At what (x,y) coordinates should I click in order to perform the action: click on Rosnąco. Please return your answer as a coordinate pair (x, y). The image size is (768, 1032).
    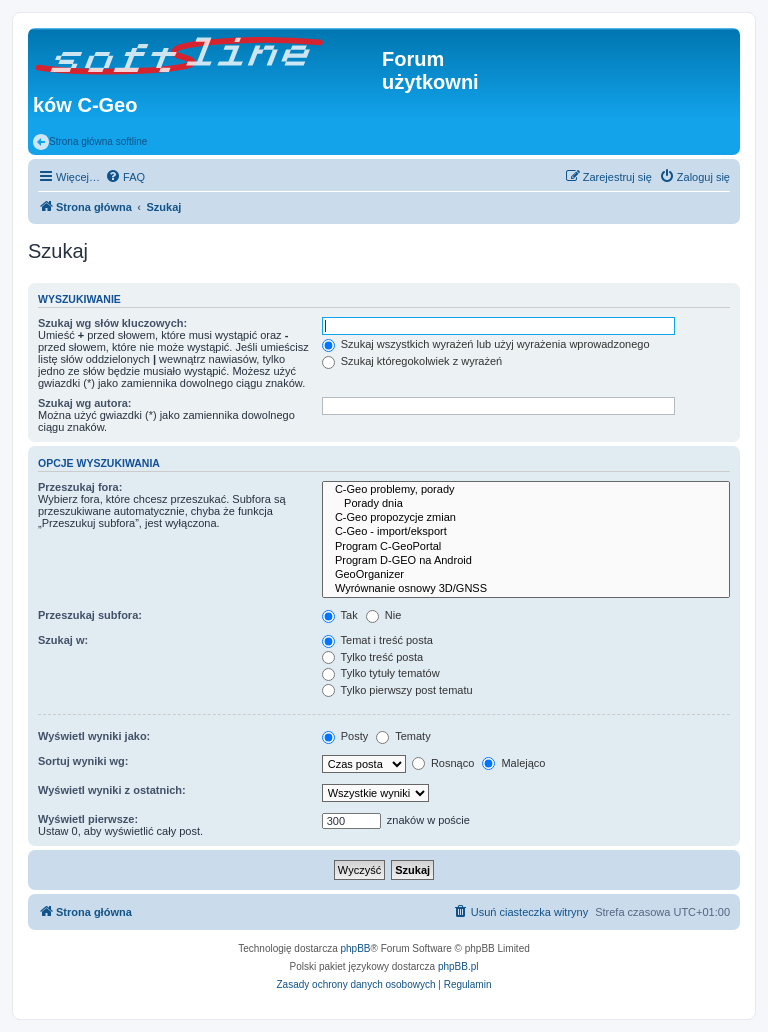
    Looking at the image, I should click on (443, 763).